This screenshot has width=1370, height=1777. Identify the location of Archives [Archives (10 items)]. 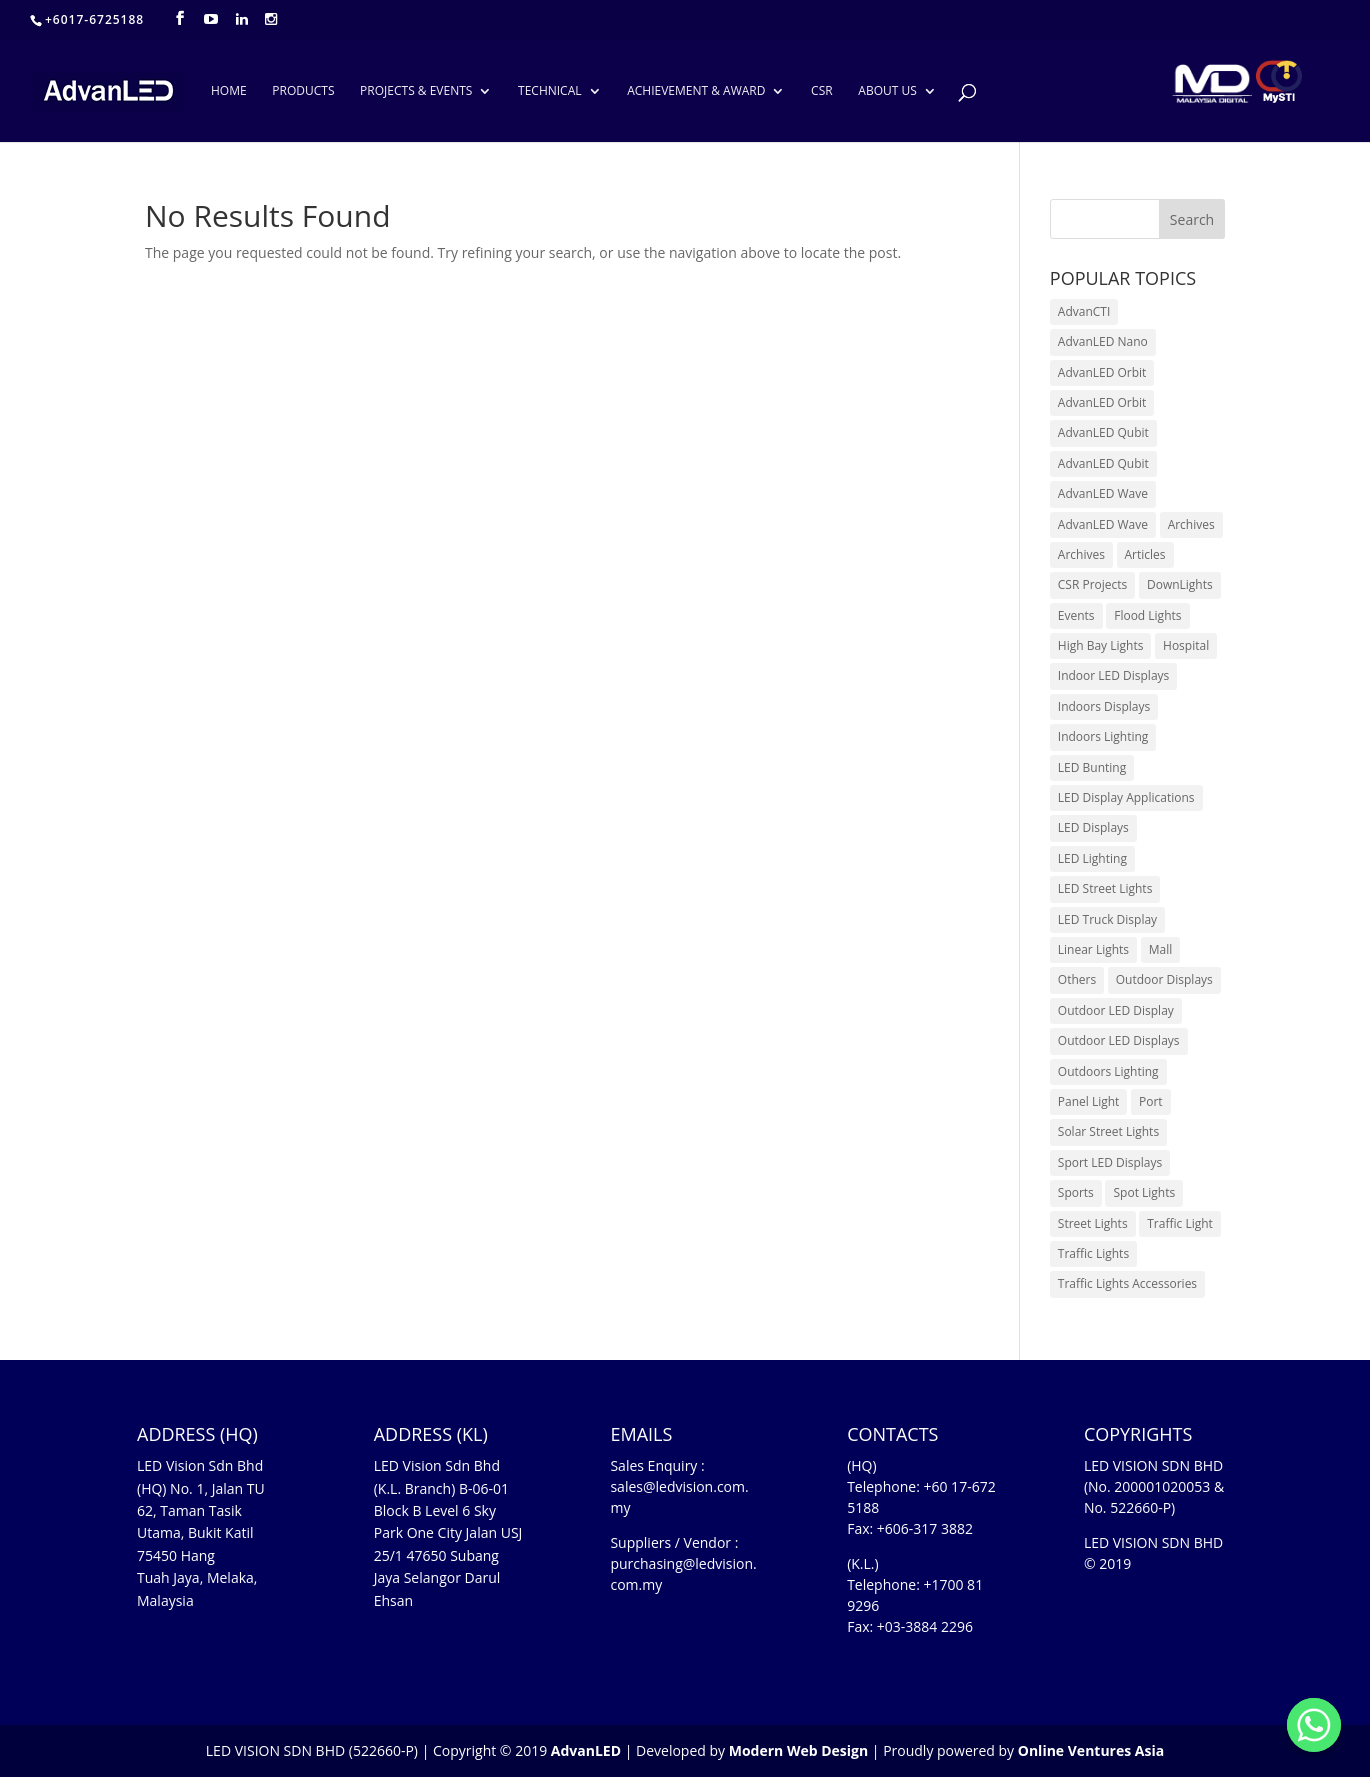
(1191, 524).